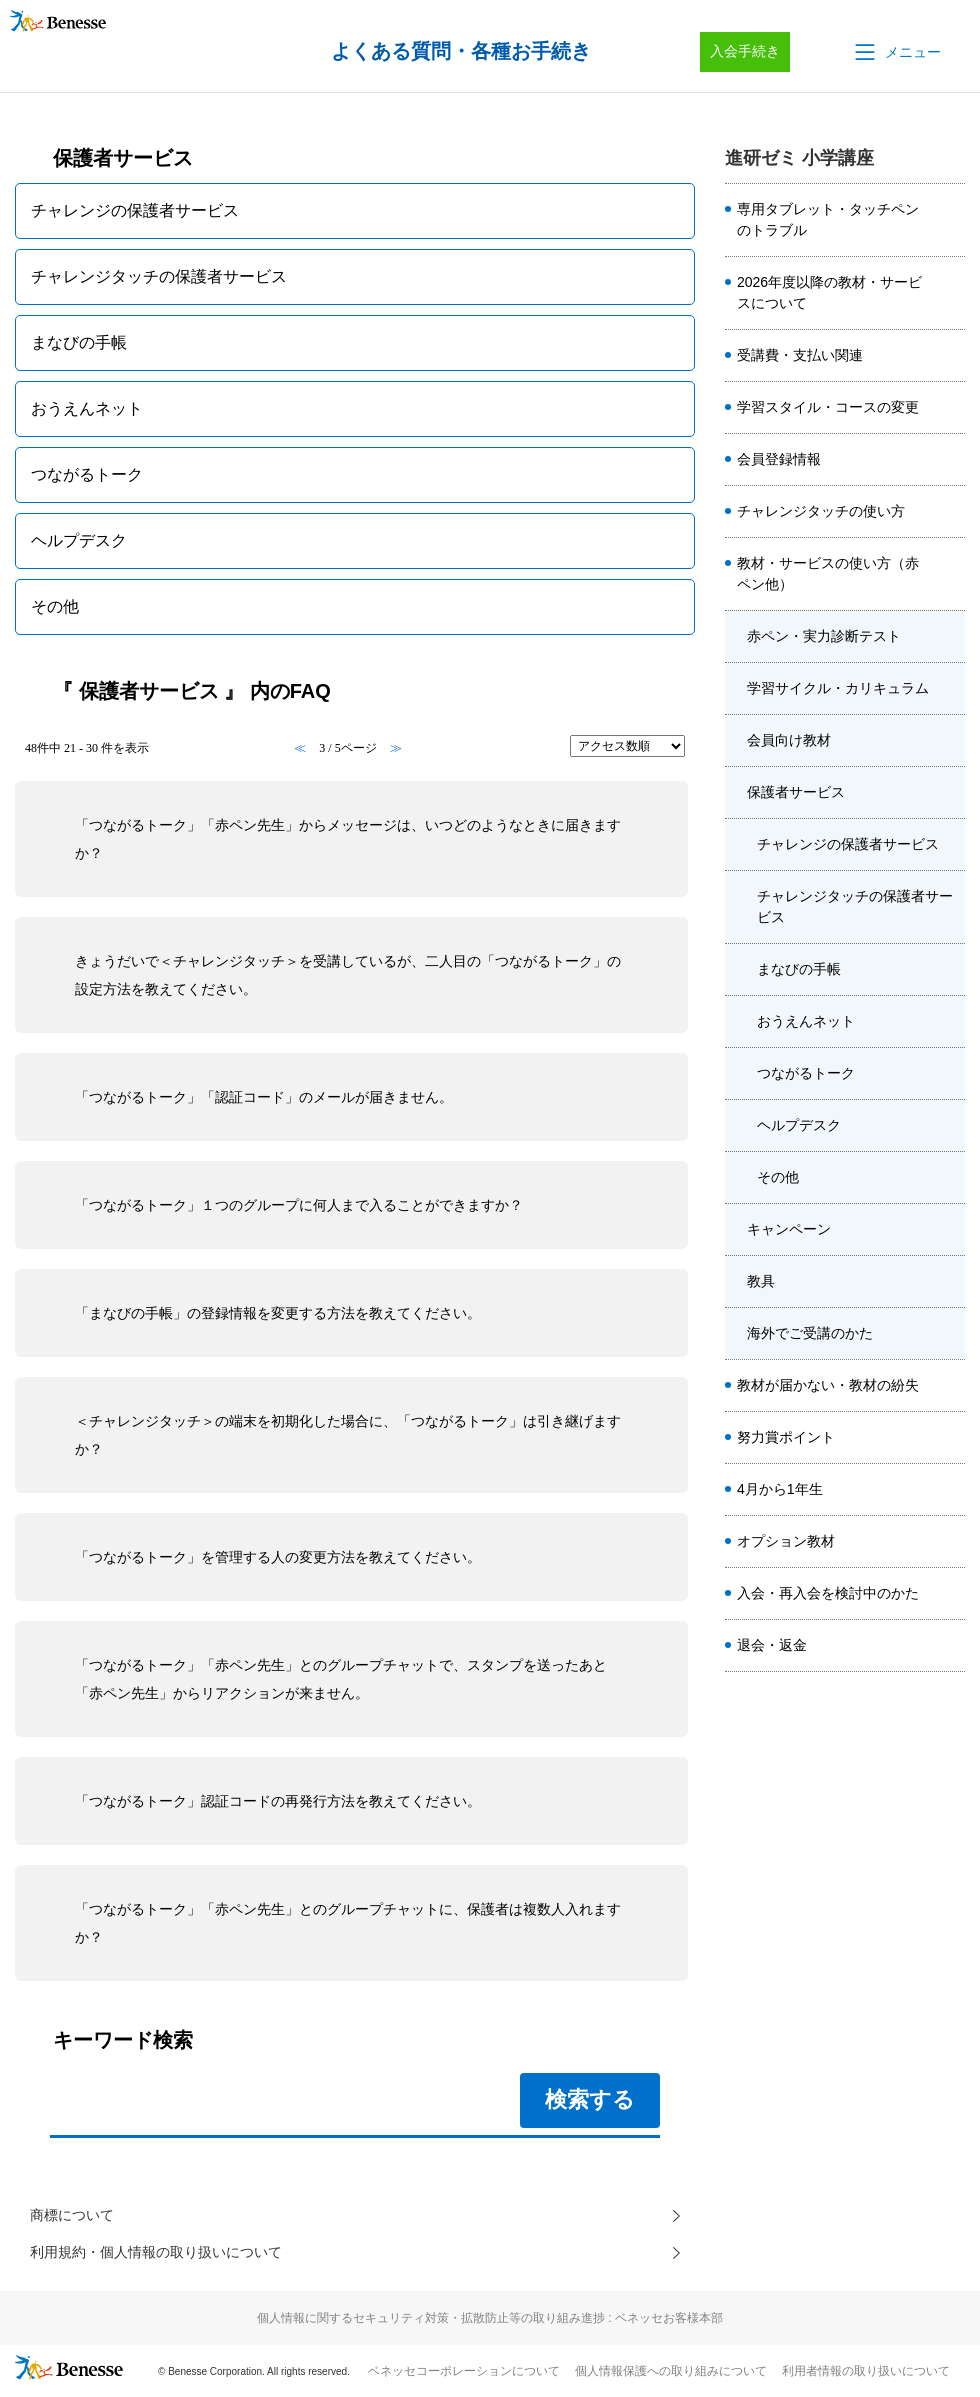  What do you see at coordinates (786, 1437) in the screenshot?
I see `努力賞ポイント` at bounding box center [786, 1437].